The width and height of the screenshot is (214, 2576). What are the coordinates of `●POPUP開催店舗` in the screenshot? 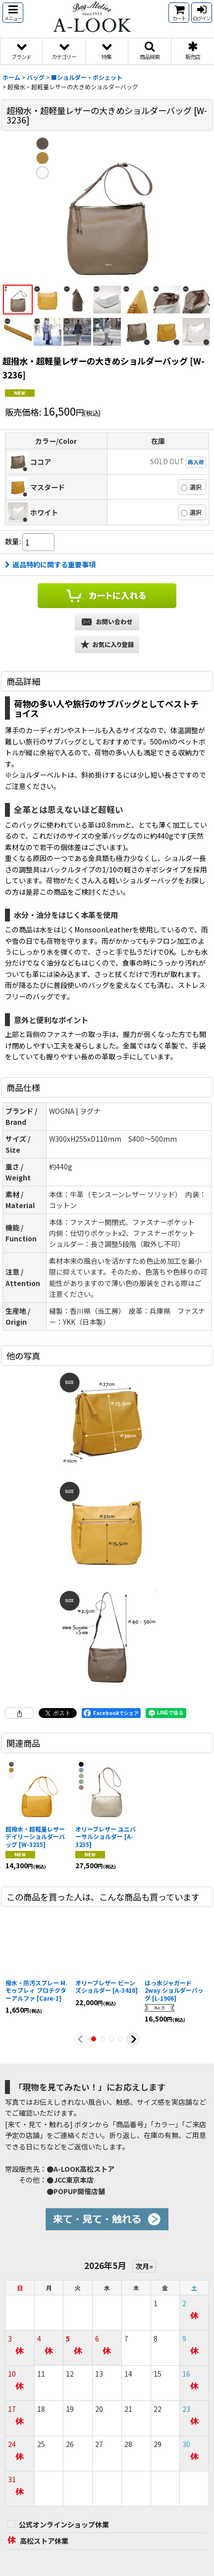 It's located at (76, 2191).